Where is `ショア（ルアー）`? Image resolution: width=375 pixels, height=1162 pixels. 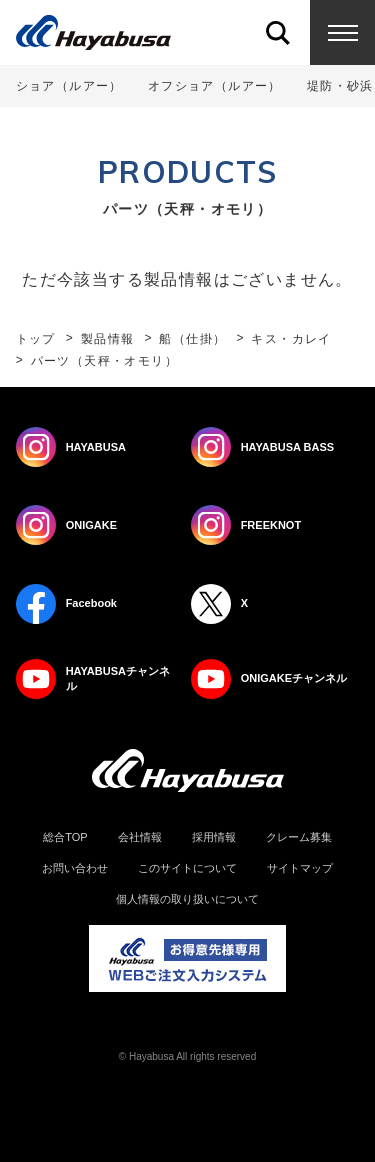
ショア（ルアー） is located at coordinates (69, 86).